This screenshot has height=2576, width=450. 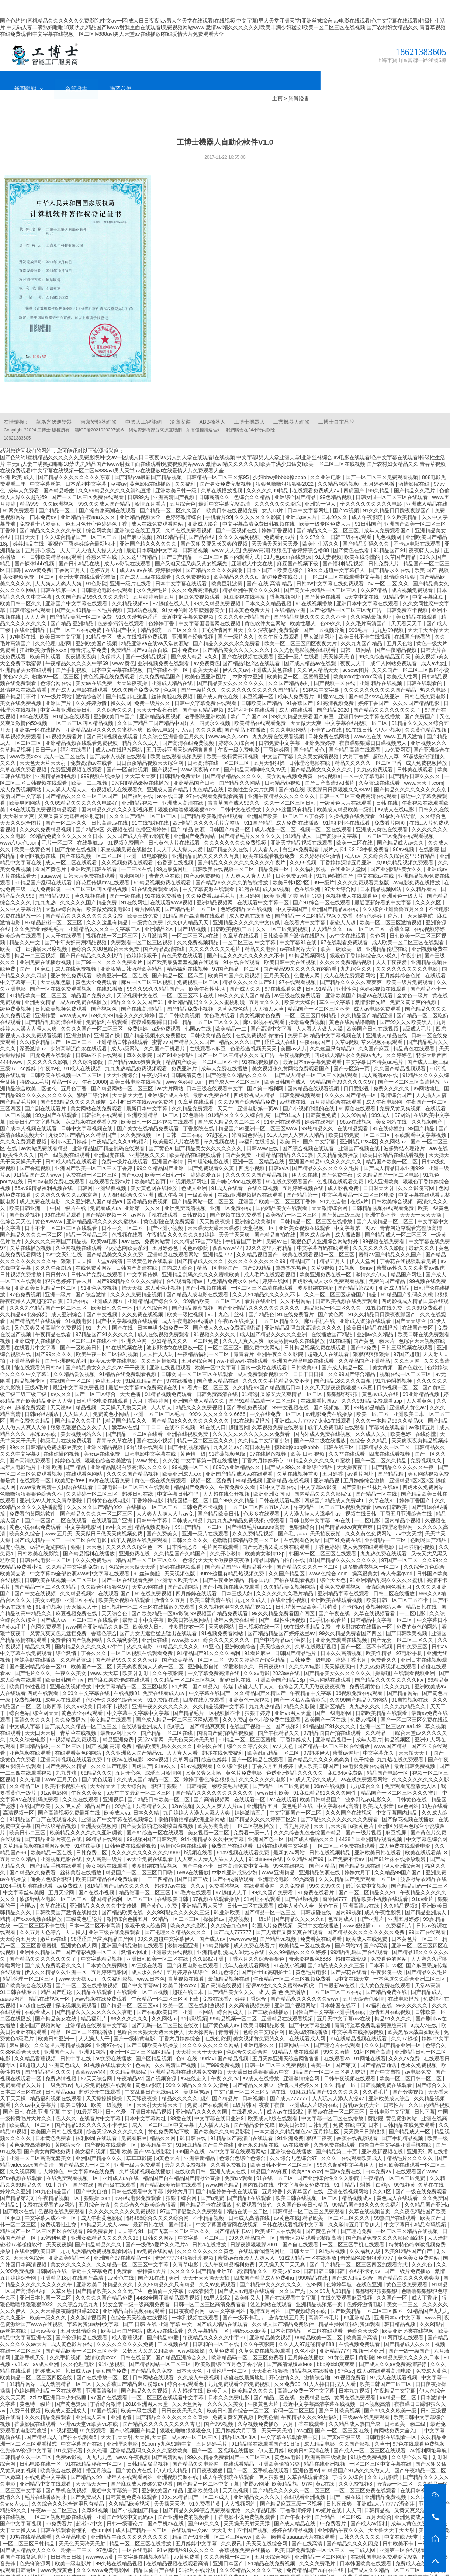 I want to click on 91中文字幕在线, so click(x=278, y=1469).